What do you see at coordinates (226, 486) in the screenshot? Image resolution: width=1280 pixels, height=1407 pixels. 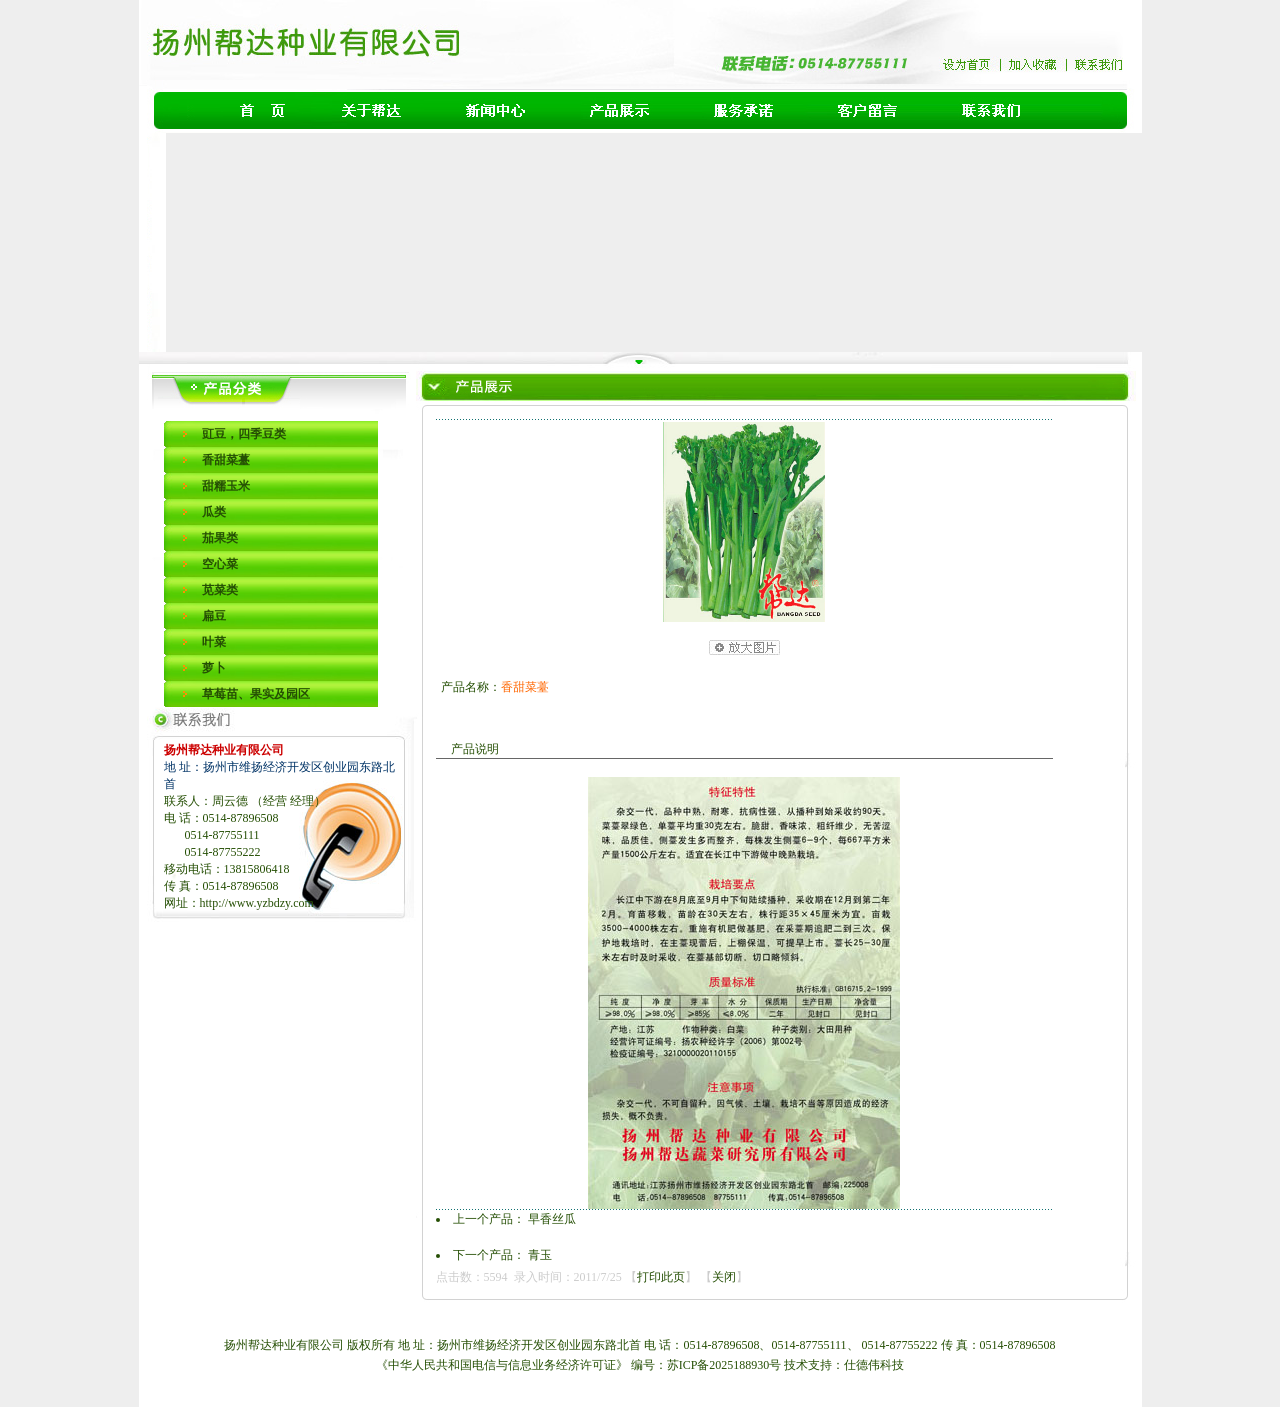 I see `甜糯玉米` at bounding box center [226, 486].